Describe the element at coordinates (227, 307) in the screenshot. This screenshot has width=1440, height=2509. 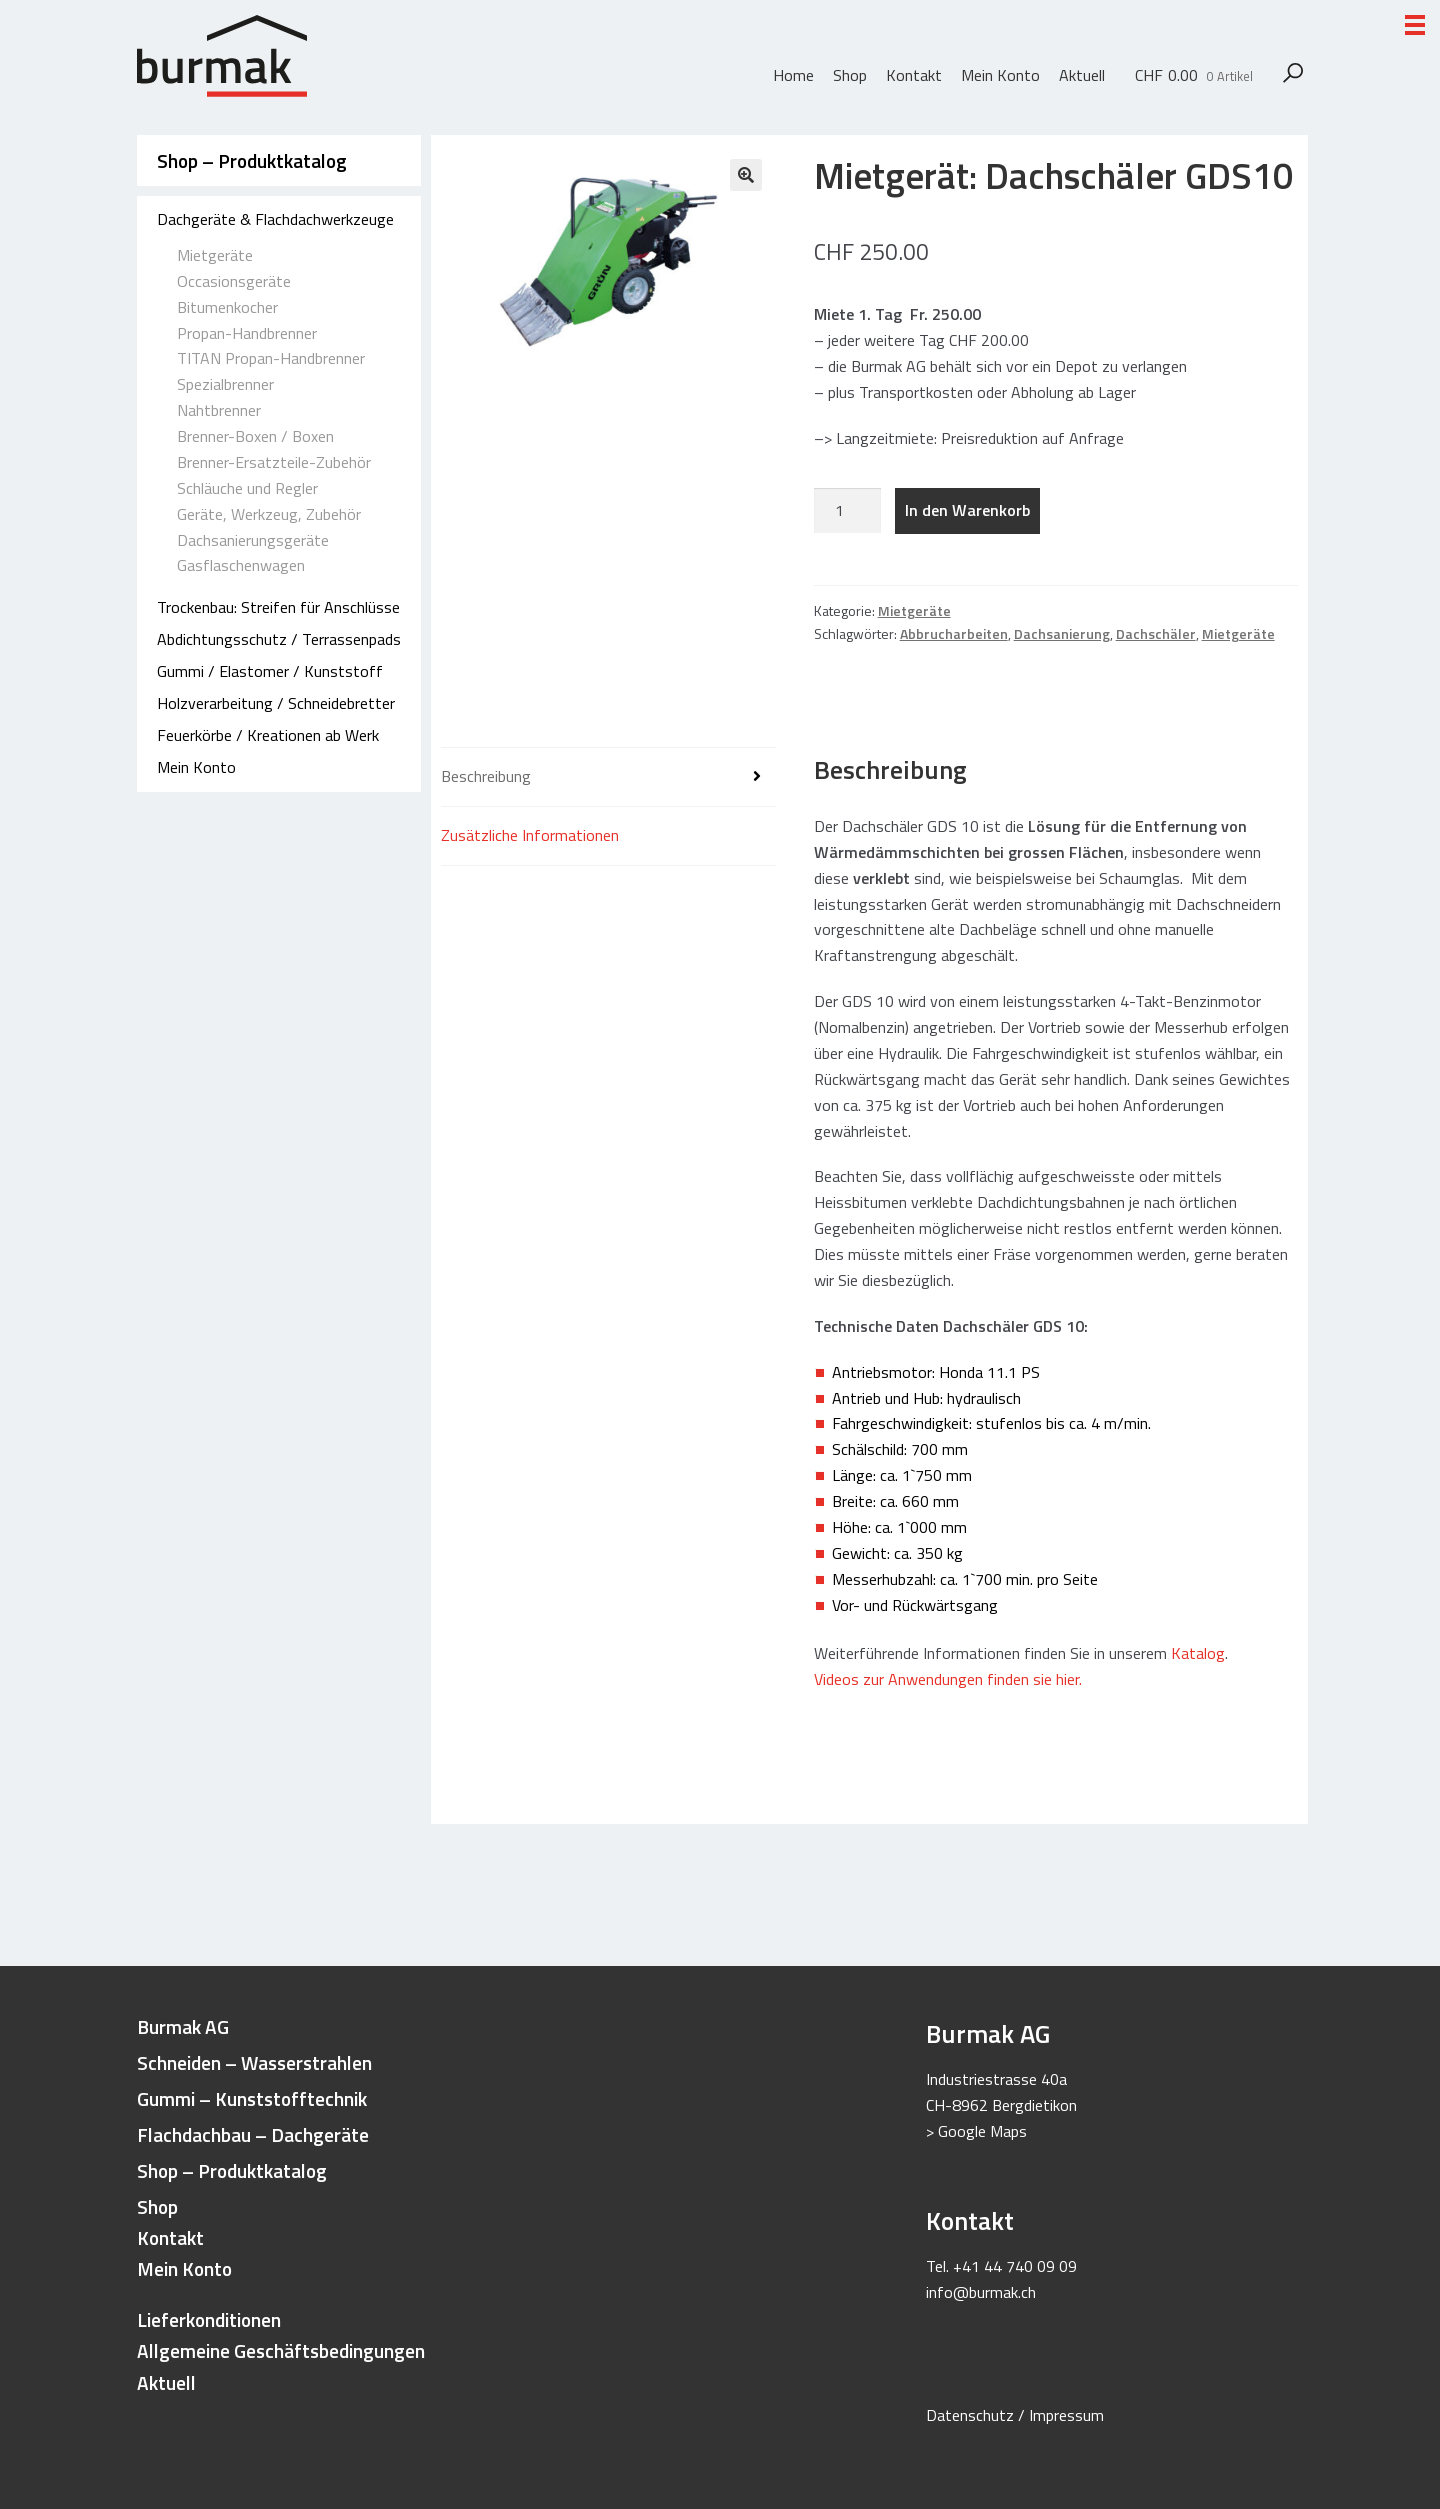
I see `Bitumenkocher` at that location.